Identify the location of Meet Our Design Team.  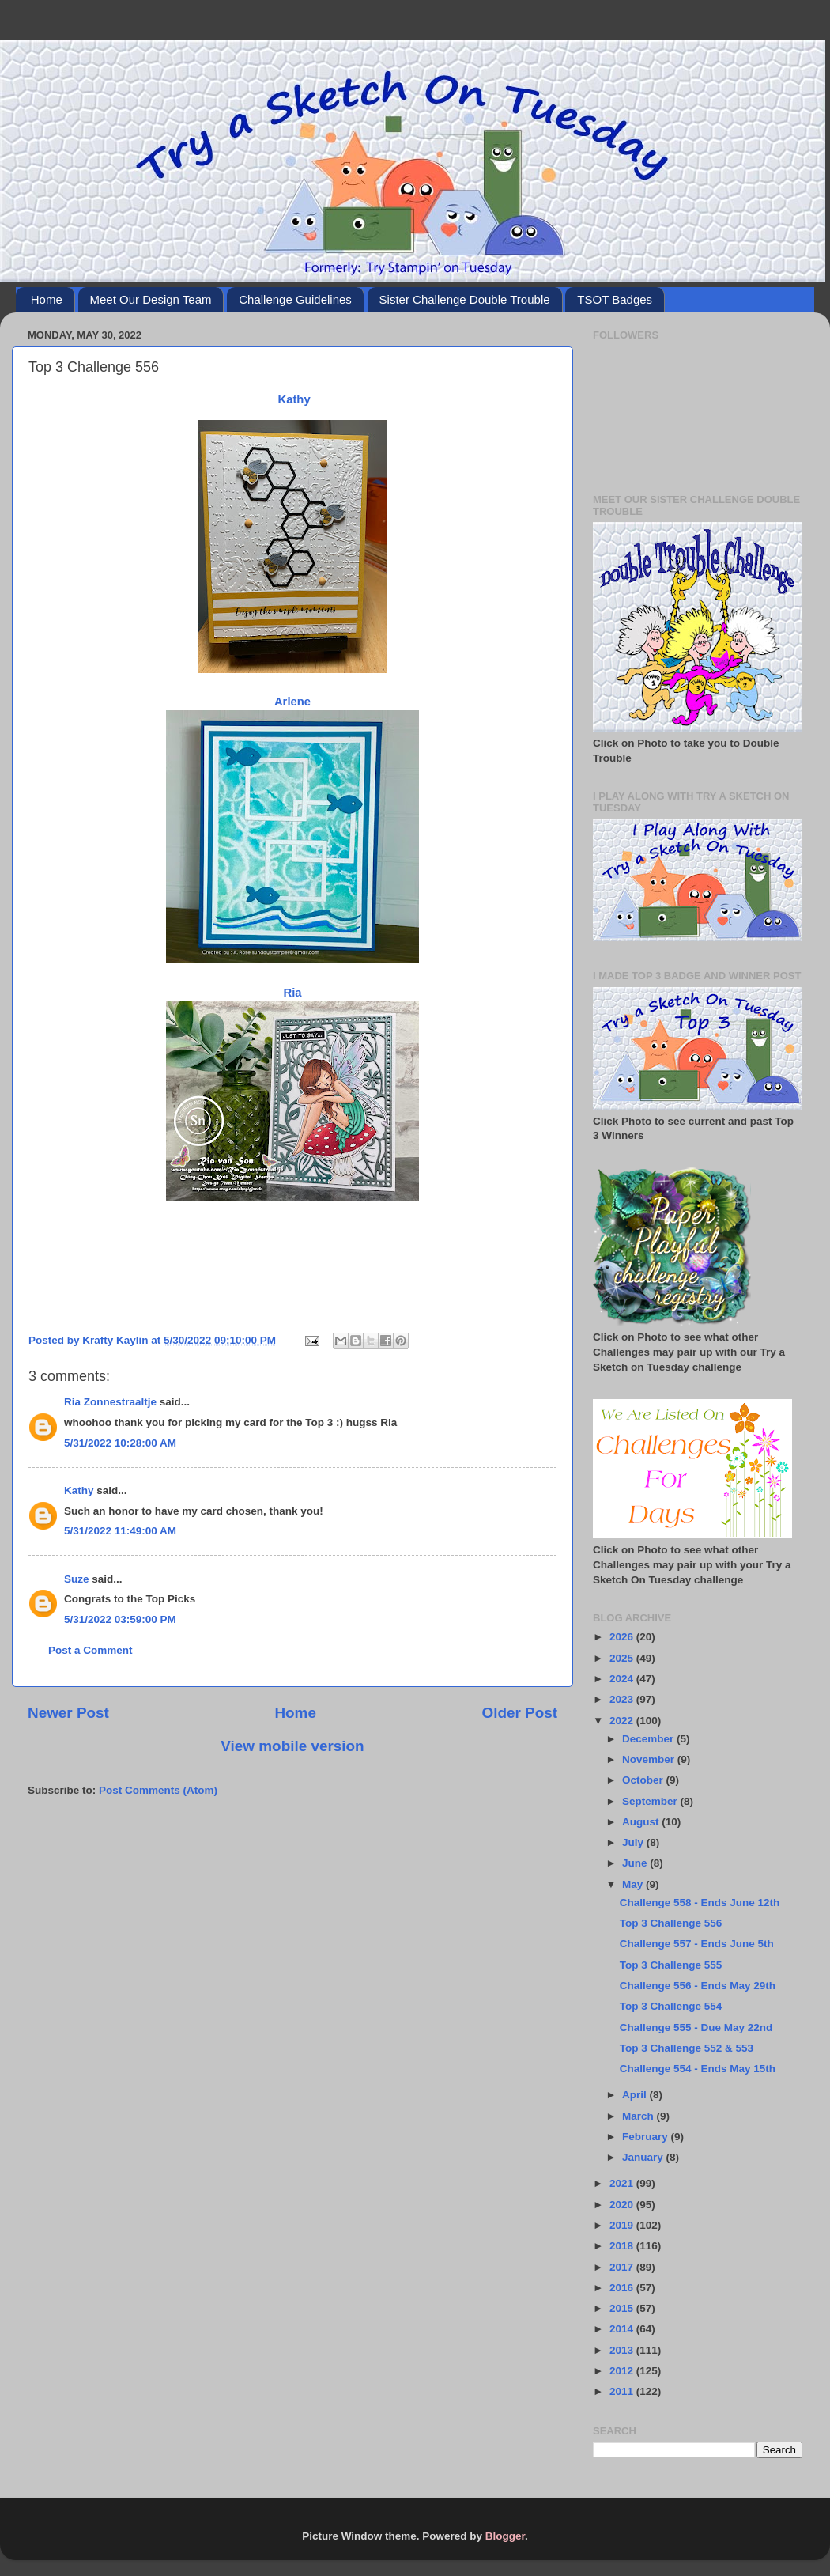
(151, 299).